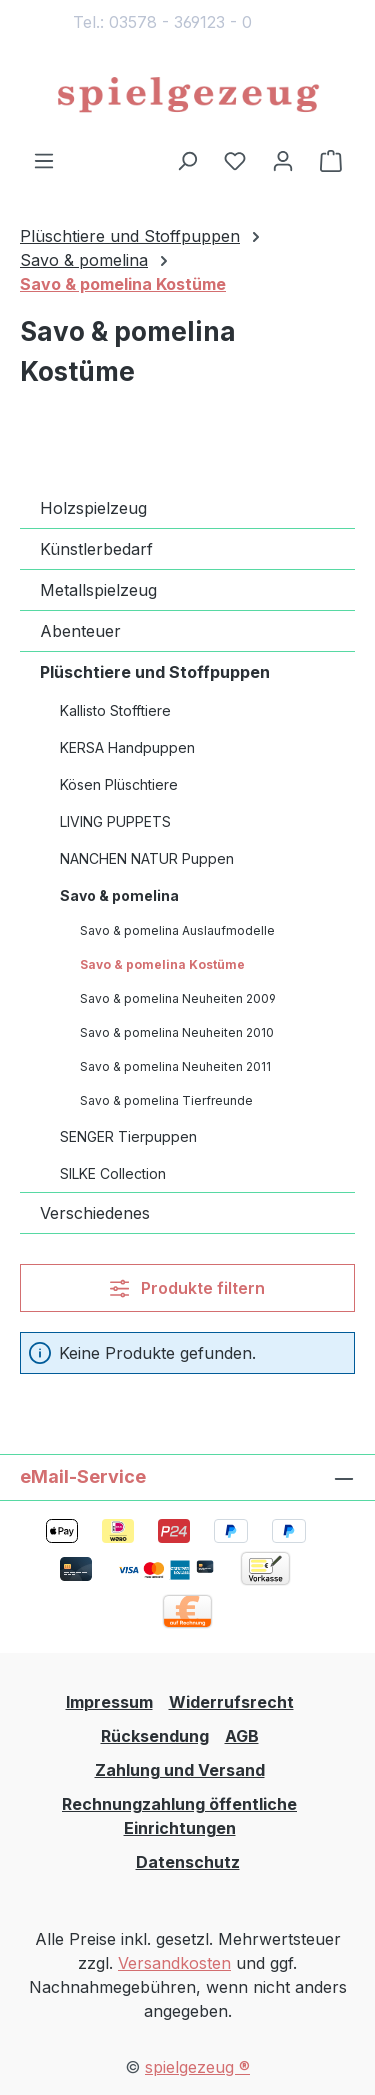 This screenshot has height=2095, width=375. What do you see at coordinates (115, 821) in the screenshot?
I see `LIVING PUPPETS` at bounding box center [115, 821].